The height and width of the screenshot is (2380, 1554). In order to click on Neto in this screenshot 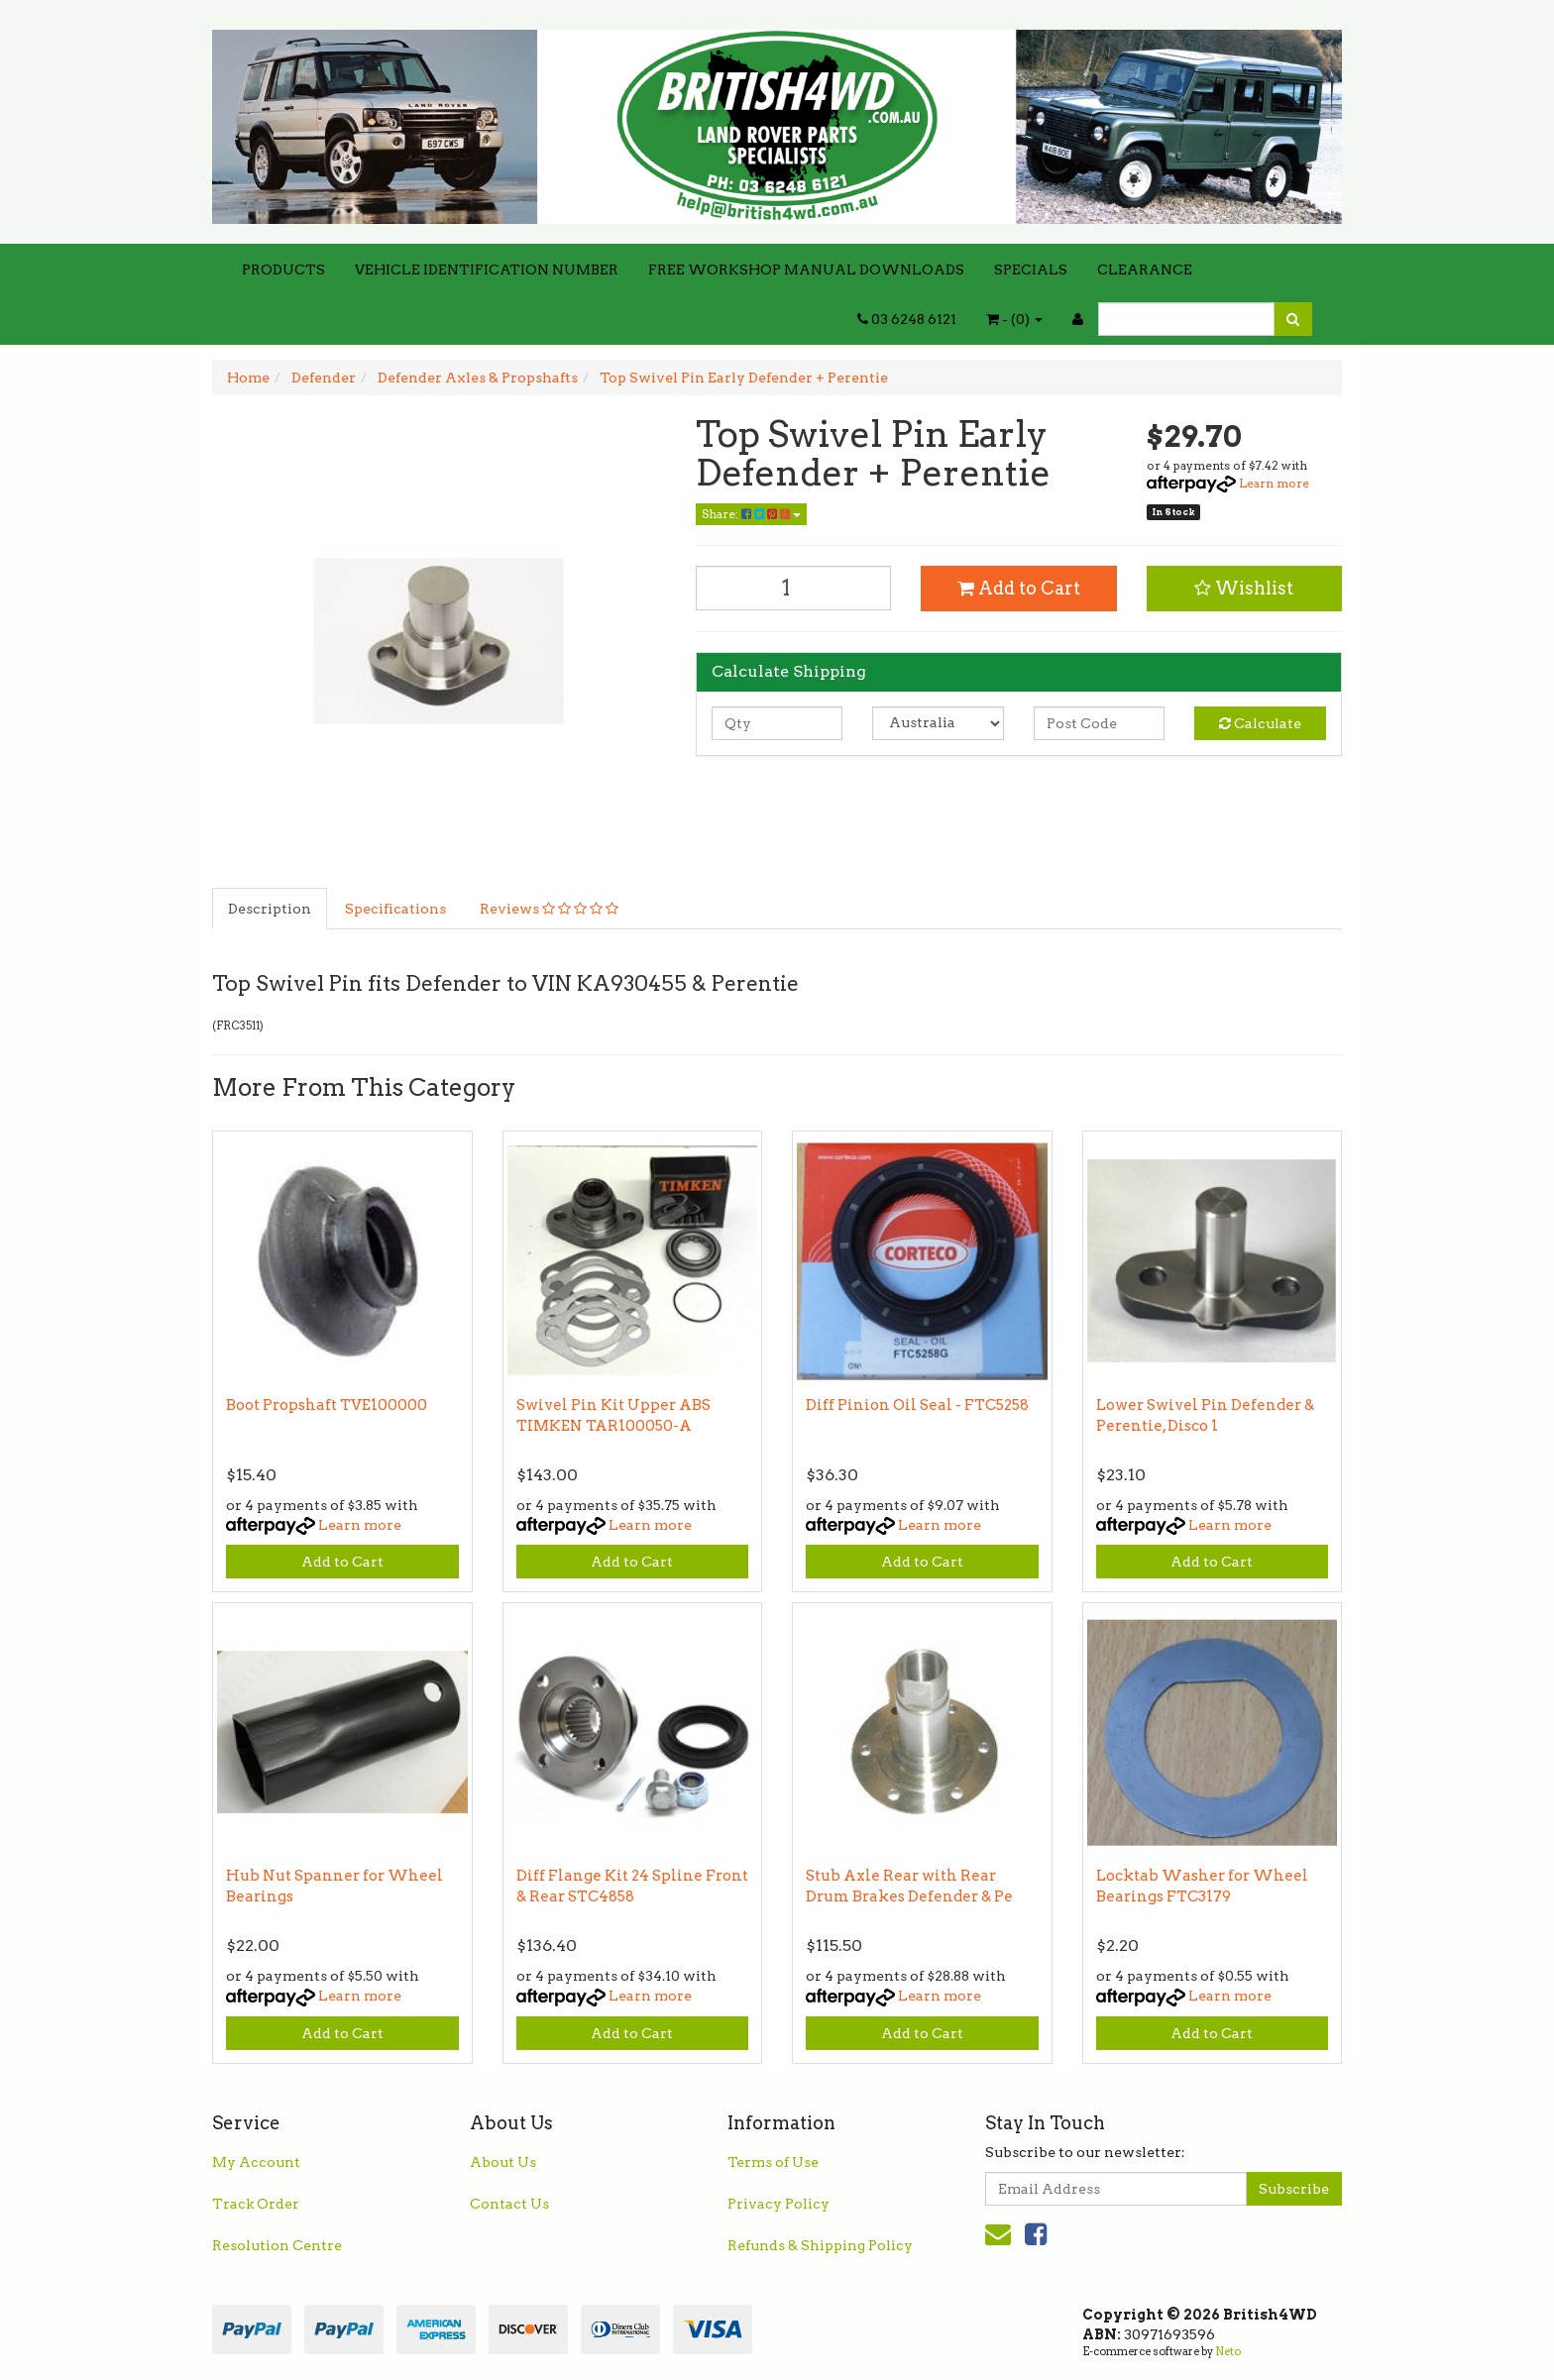, I will do `click(1228, 2351)`.